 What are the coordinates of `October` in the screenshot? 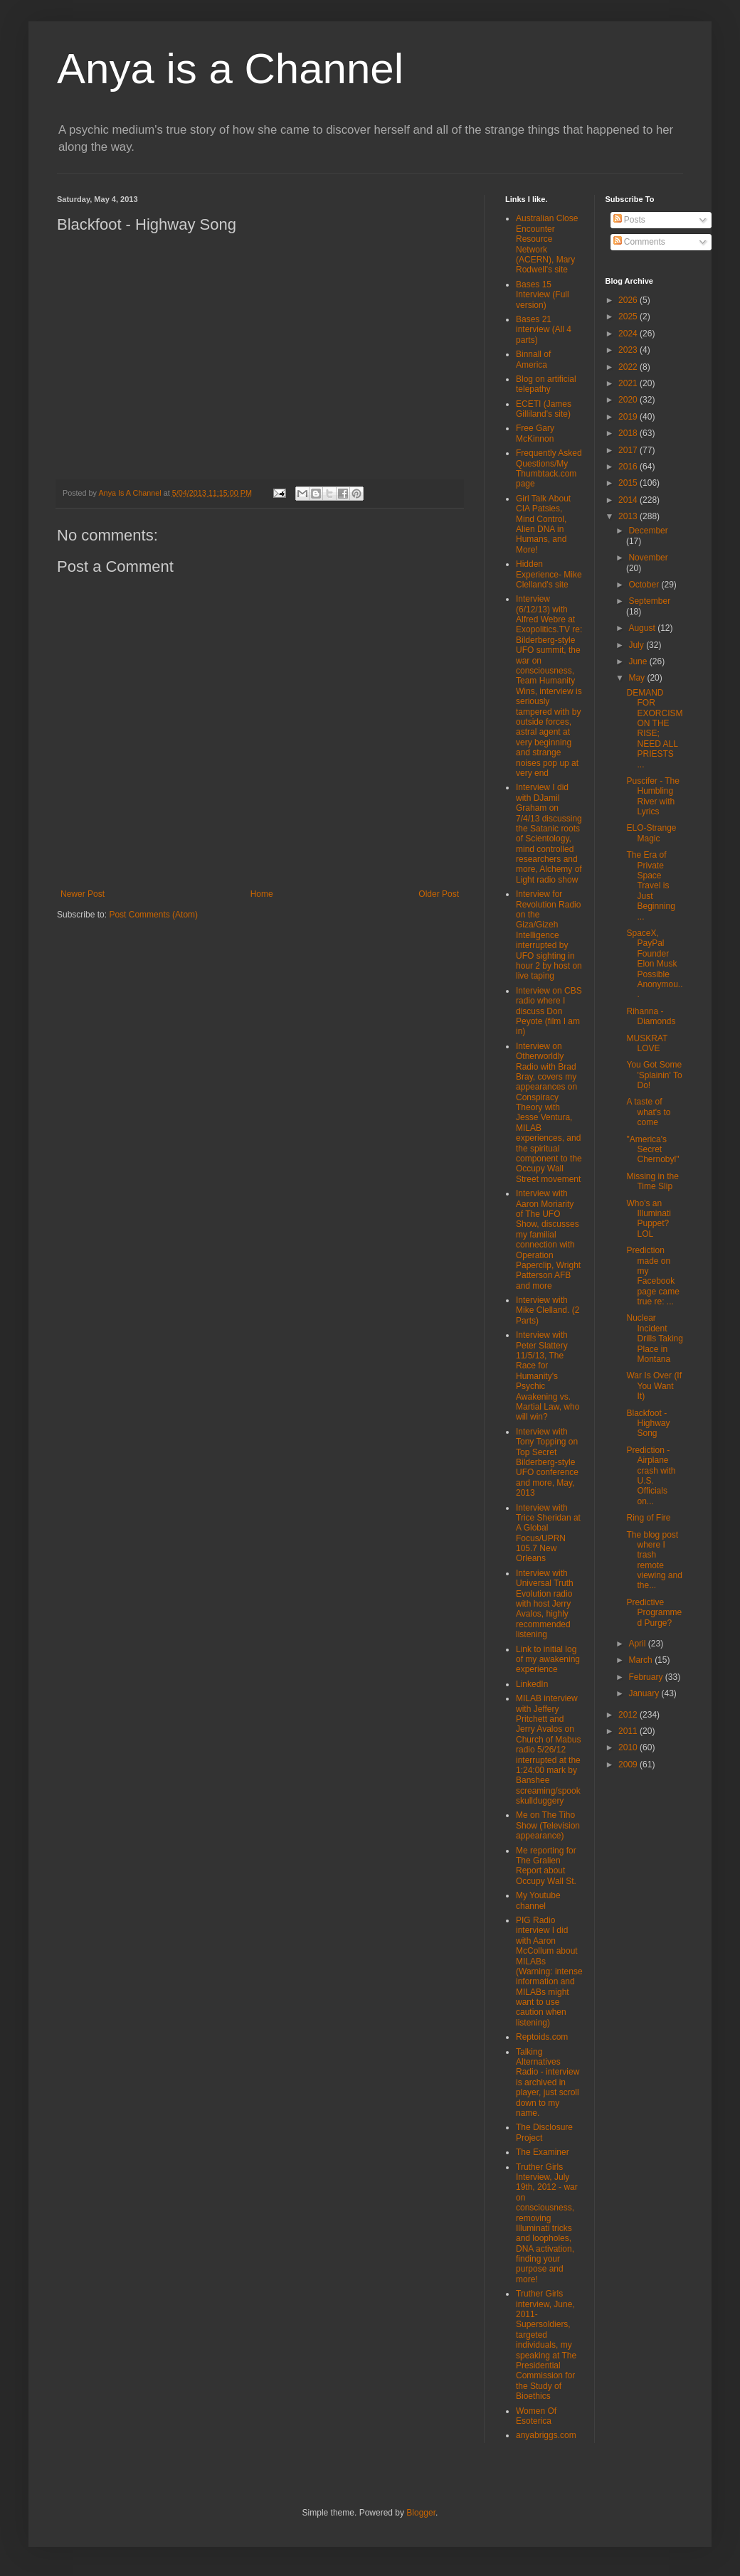 It's located at (644, 585).